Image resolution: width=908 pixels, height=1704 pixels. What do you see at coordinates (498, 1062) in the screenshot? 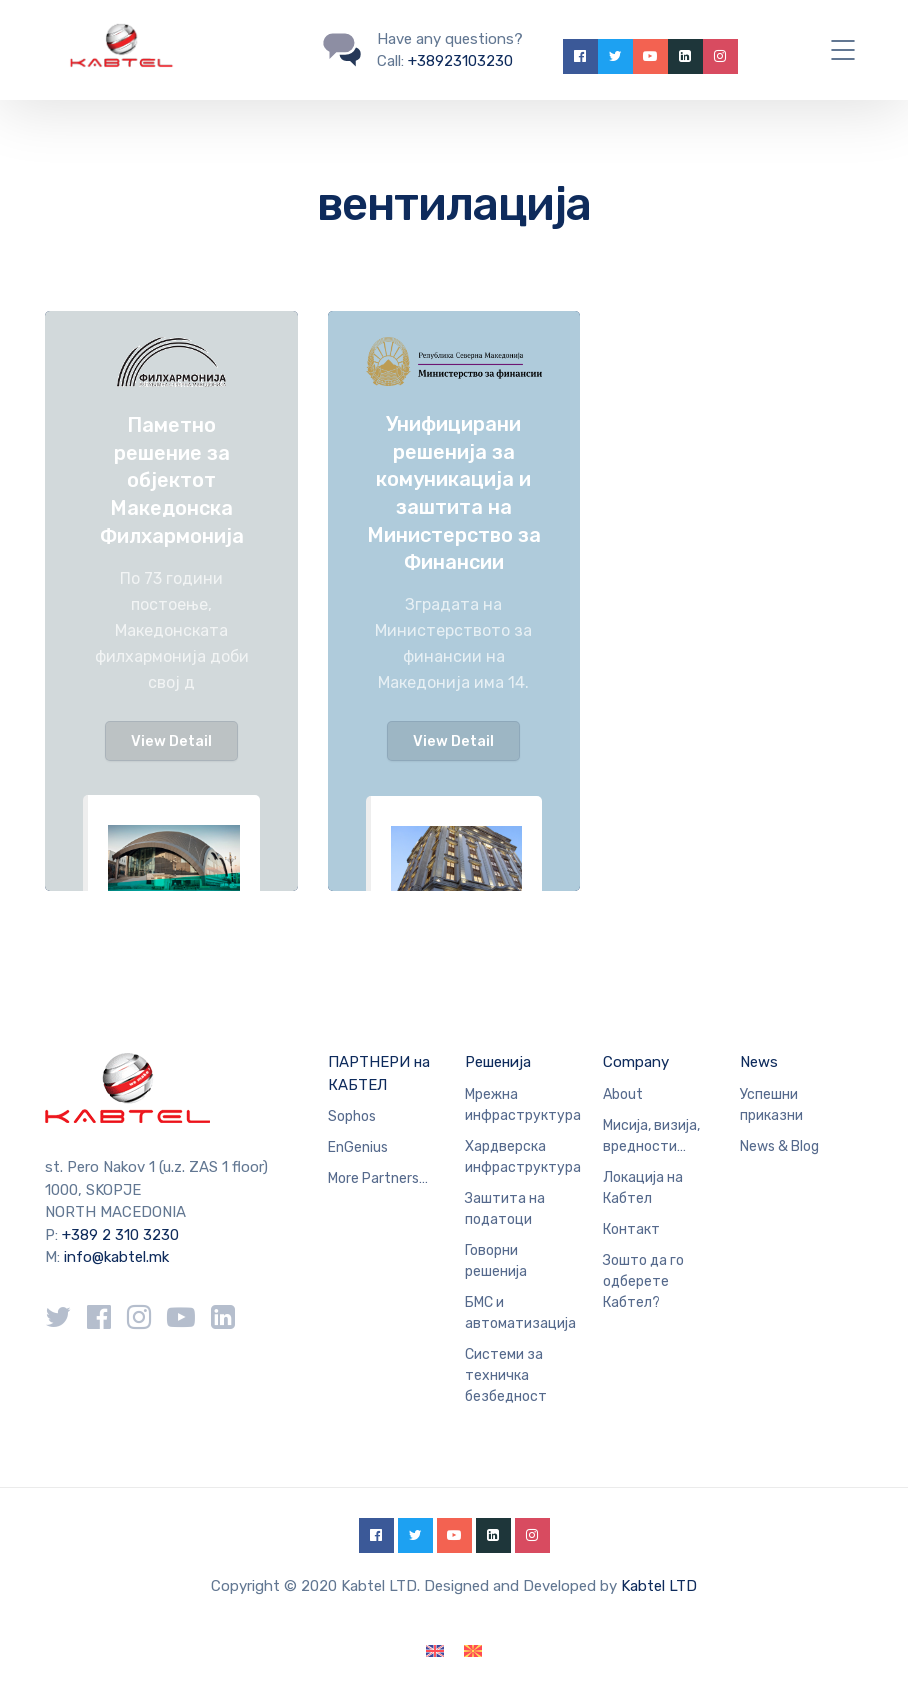
I see `Решенија` at bounding box center [498, 1062].